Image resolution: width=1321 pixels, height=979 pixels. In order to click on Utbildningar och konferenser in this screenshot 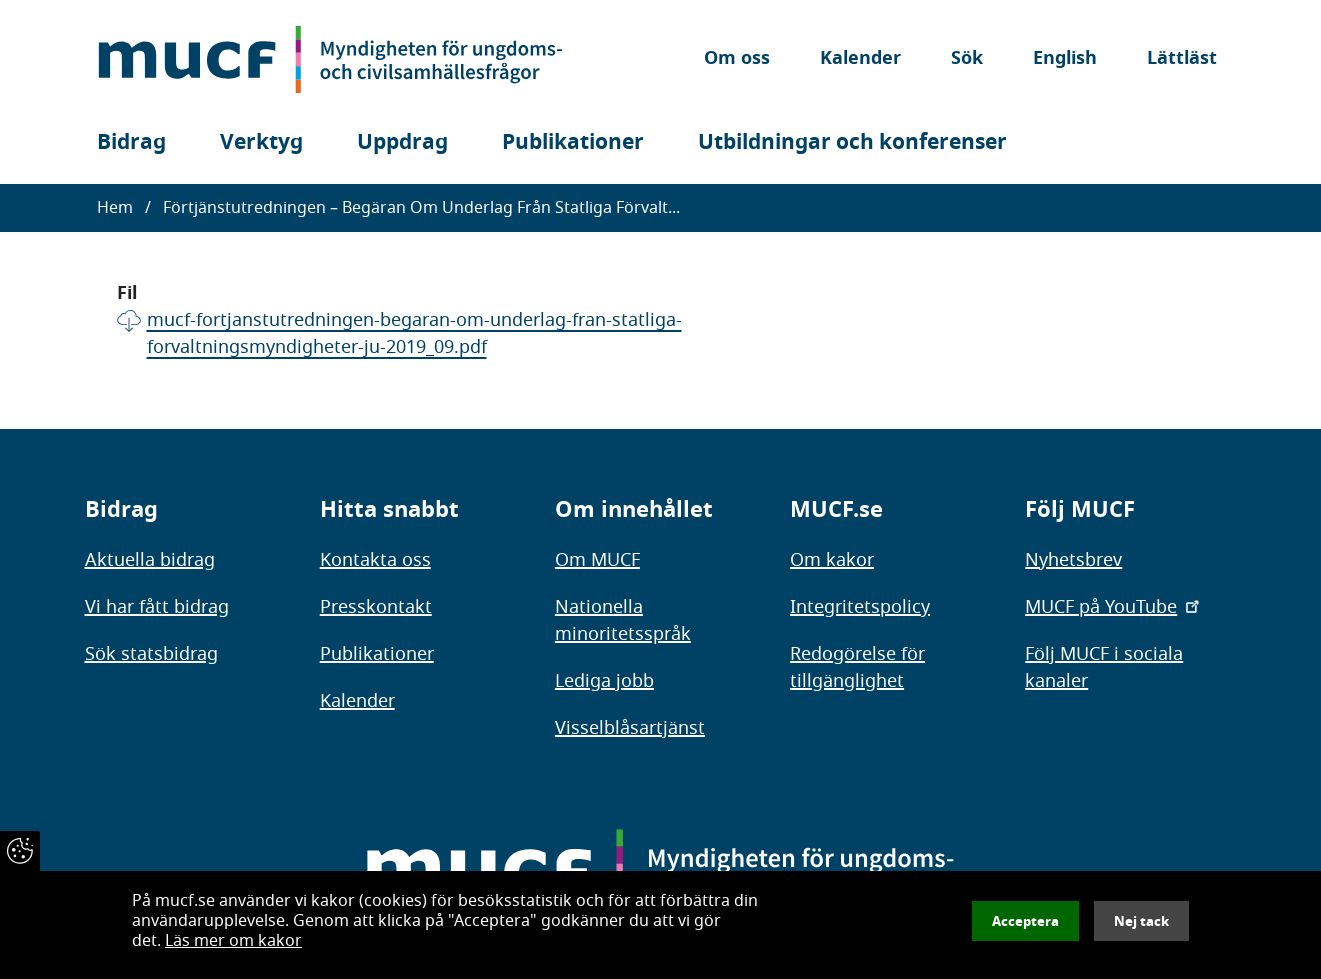, I will do `click(852, 142)`.